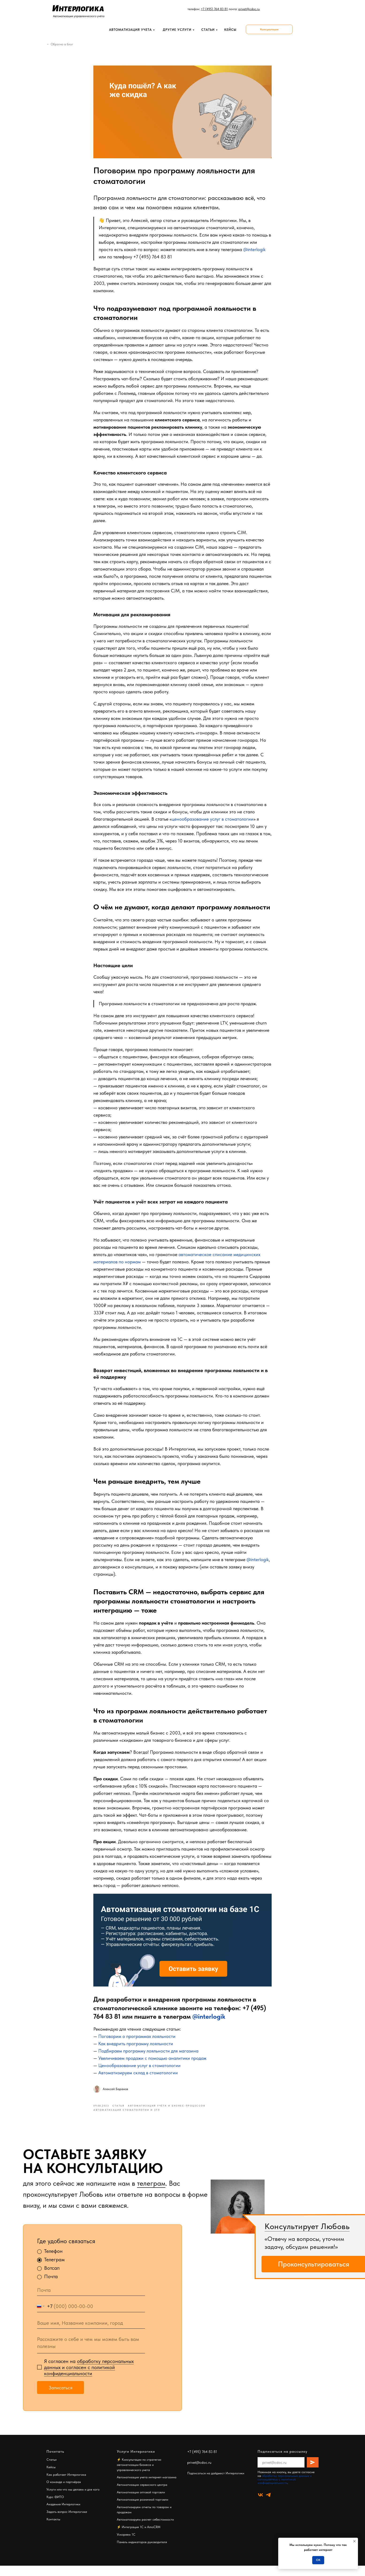 The width and height of the screenshot is (365, 2576). I want to click on Задать вопрос Интерлогике, so click(66, 2522).